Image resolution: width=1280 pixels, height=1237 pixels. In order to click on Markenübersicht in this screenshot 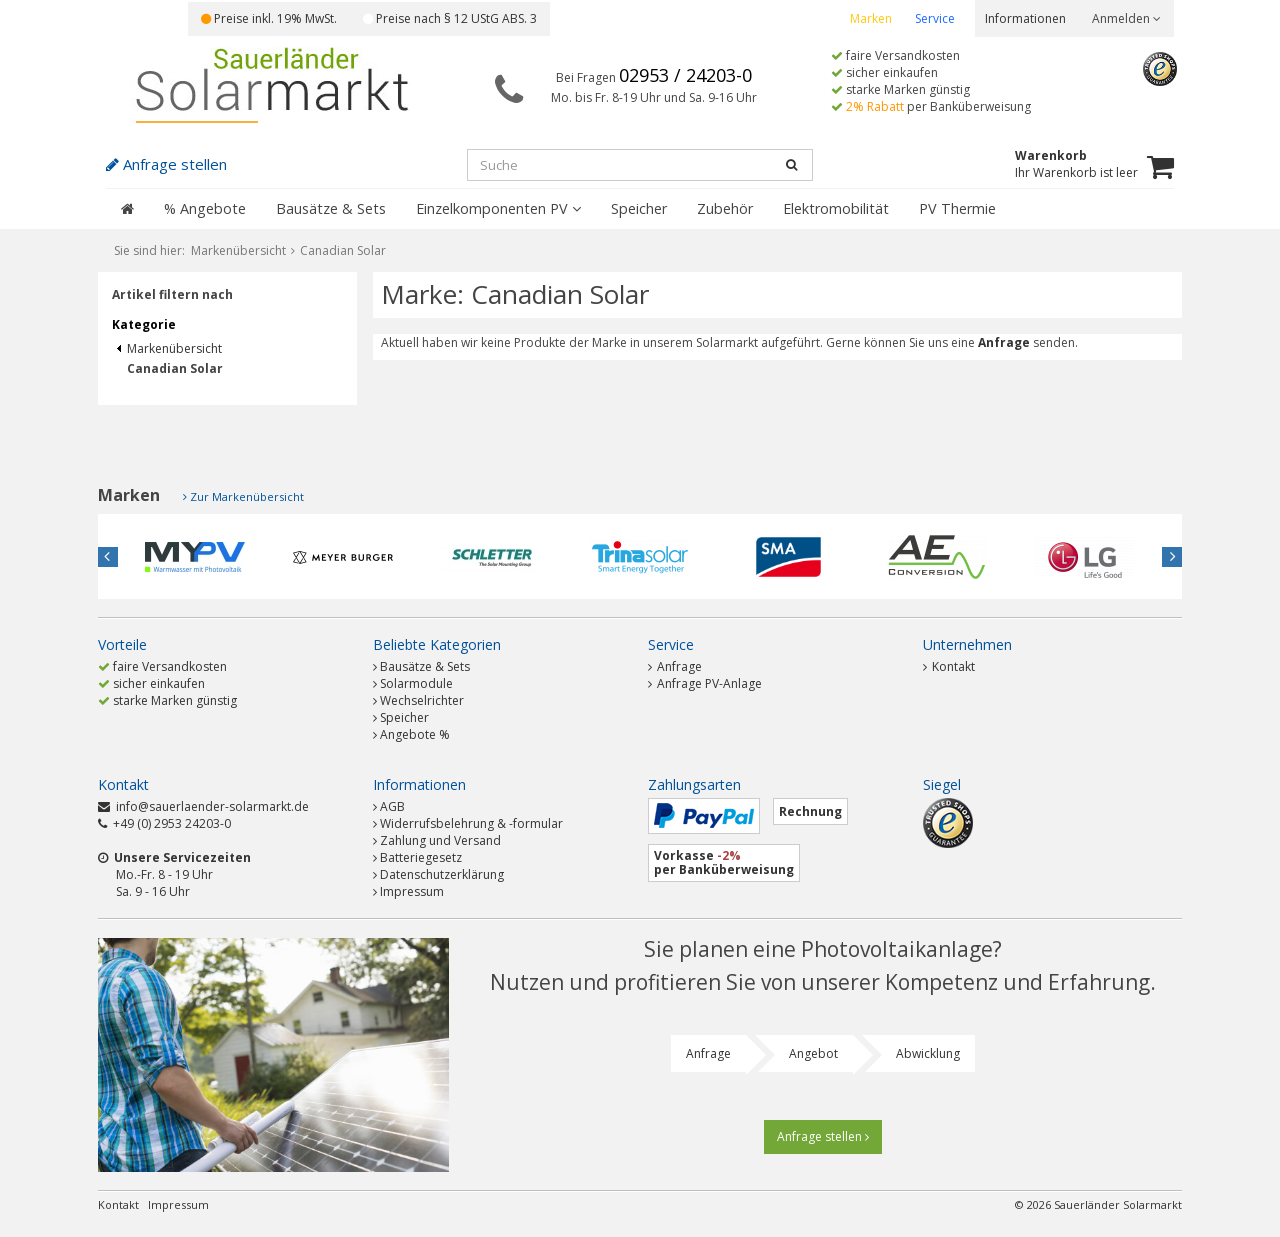, I will do `click(169, 348)`.